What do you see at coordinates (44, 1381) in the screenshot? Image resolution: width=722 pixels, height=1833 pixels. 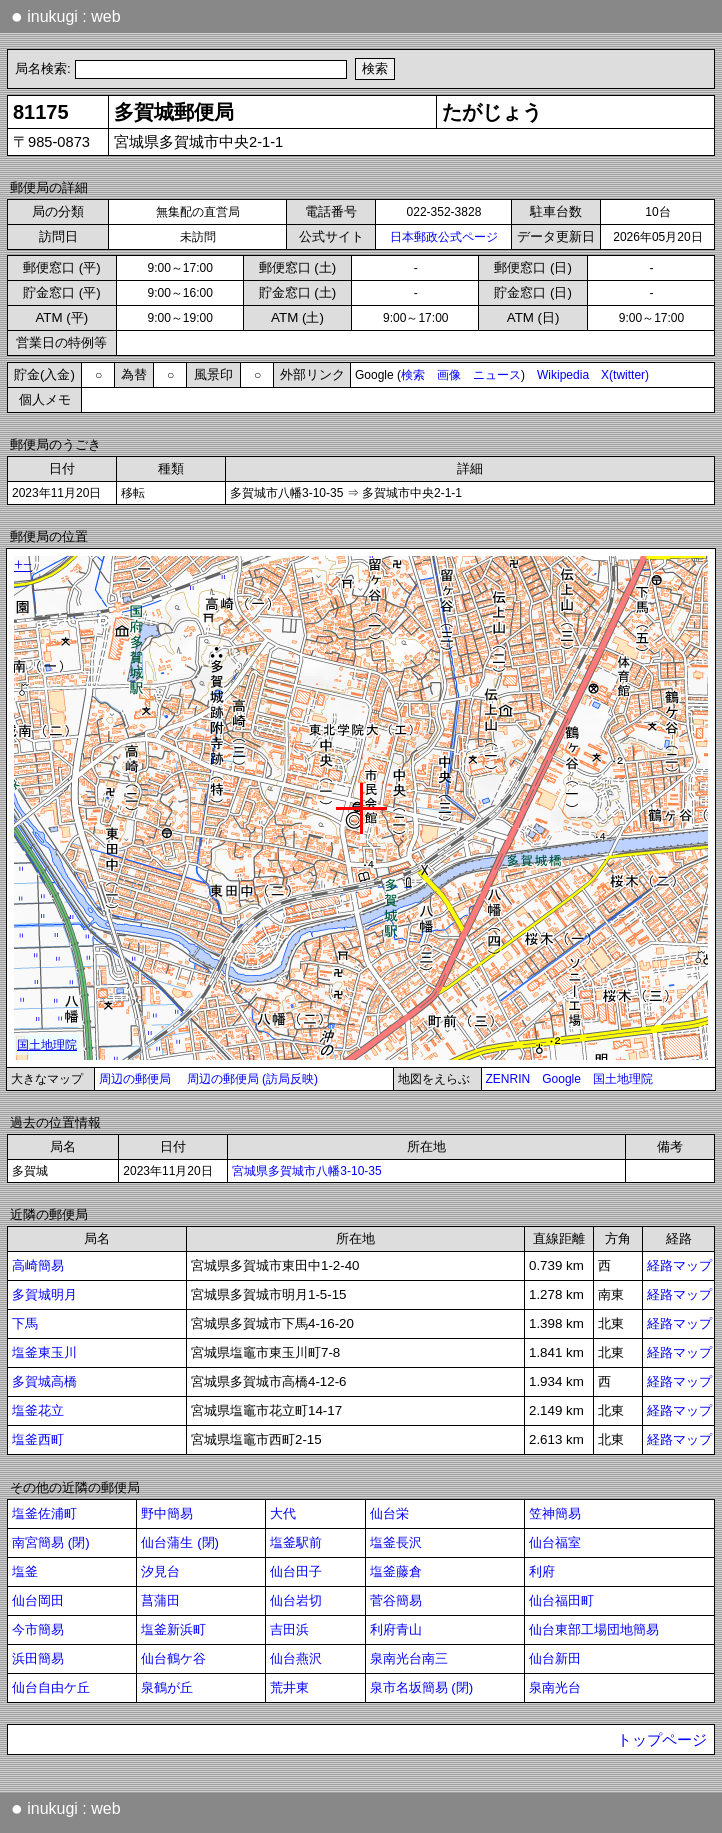 I see `多賀城高橋` at bounding box center [44, 1381].